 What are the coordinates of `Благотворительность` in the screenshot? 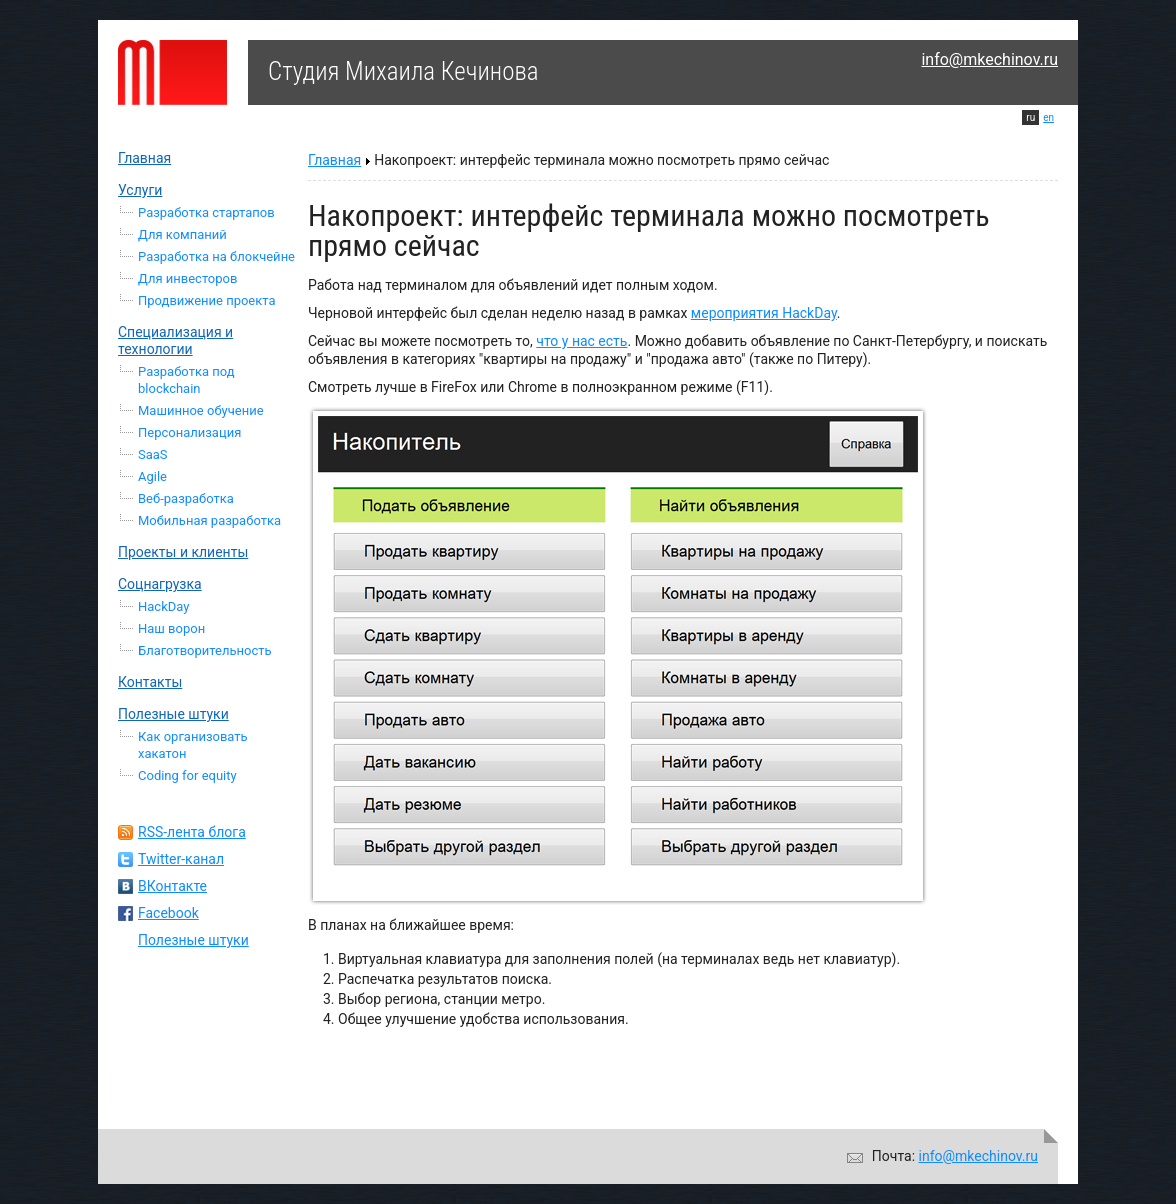 It's located at (205, 650).